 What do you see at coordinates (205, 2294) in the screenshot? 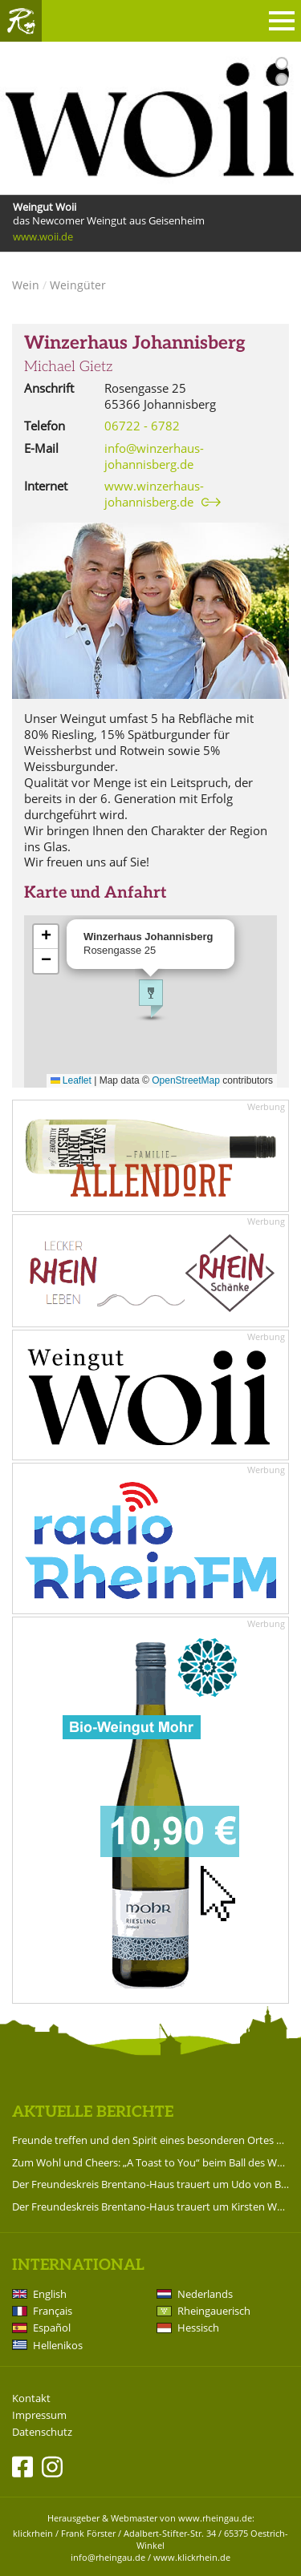
I see `Nederlands` at bounding box center [205, 2294].